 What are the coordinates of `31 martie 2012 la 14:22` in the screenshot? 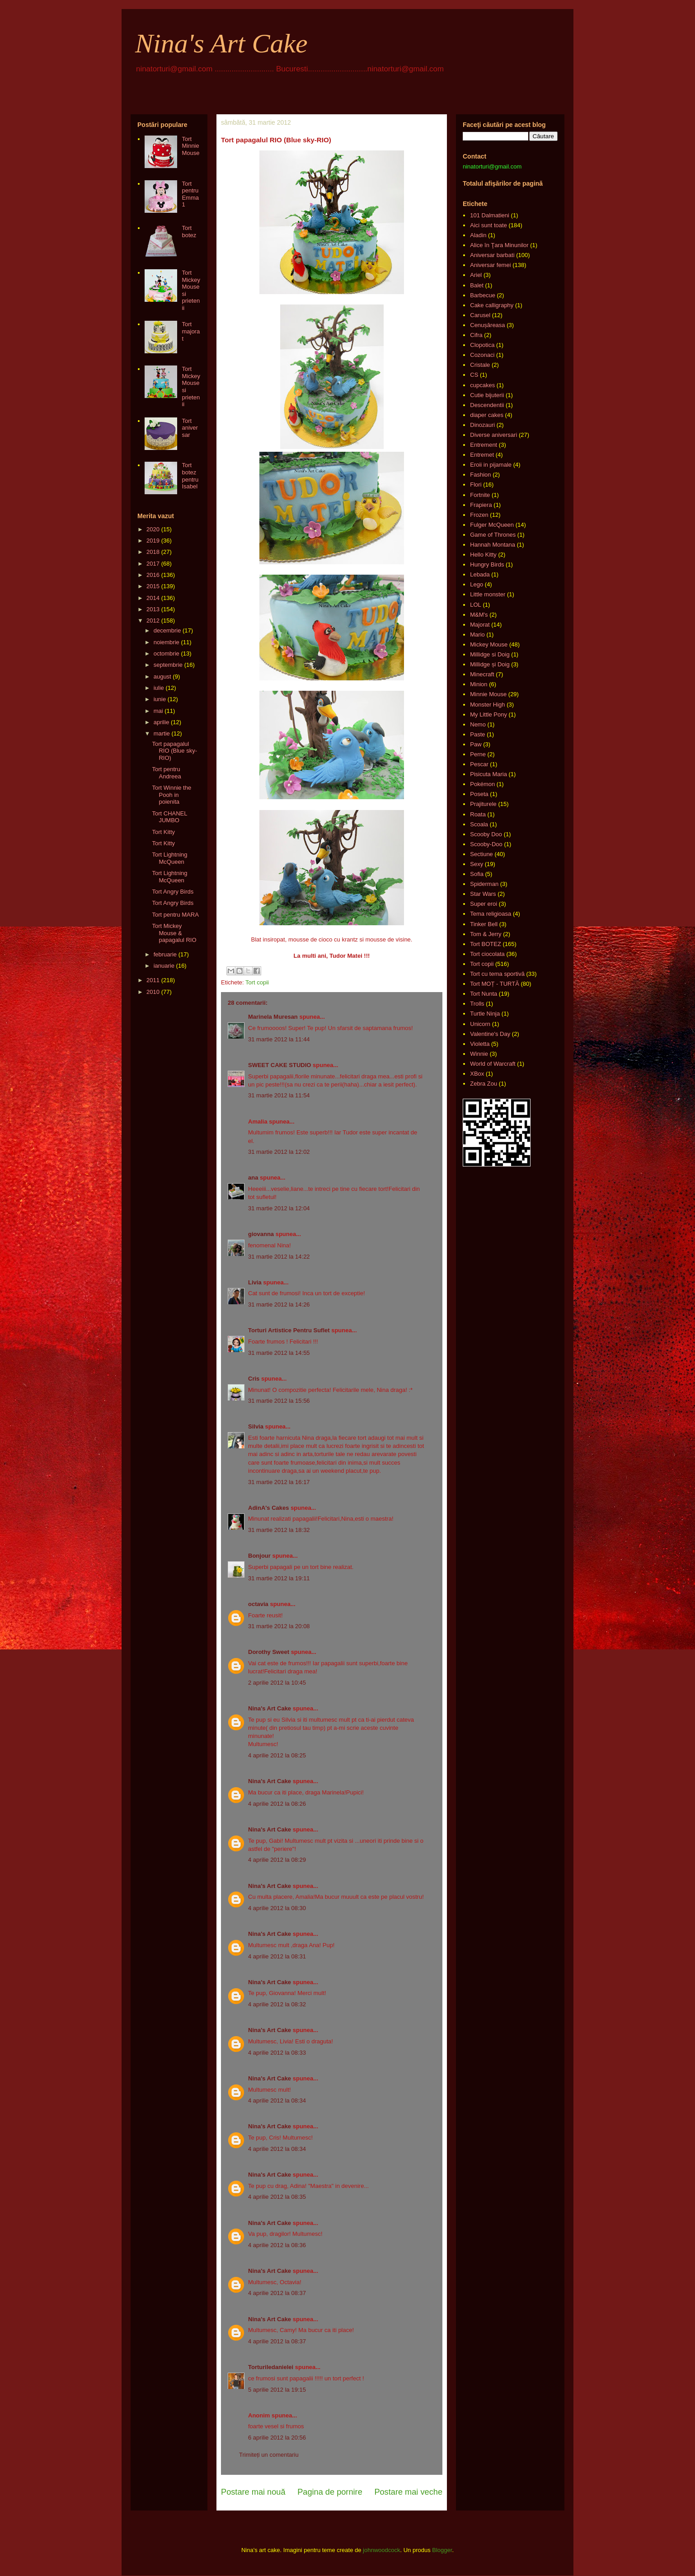 It's located at (279, 1256).